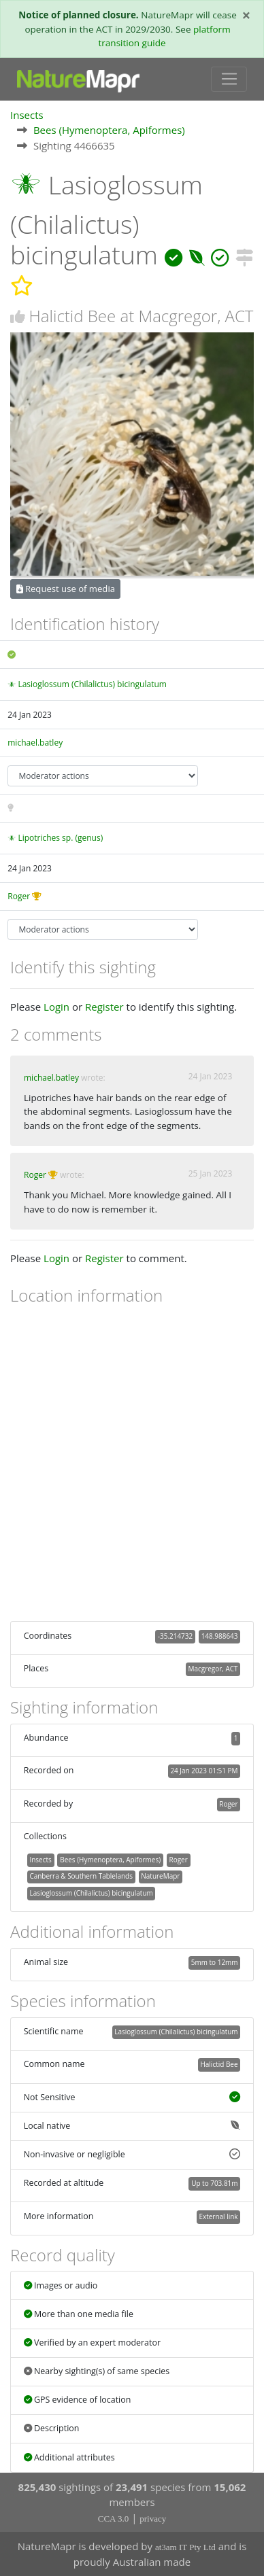  I want to click on Lipotriches sp. (genus), so click(60, 837).